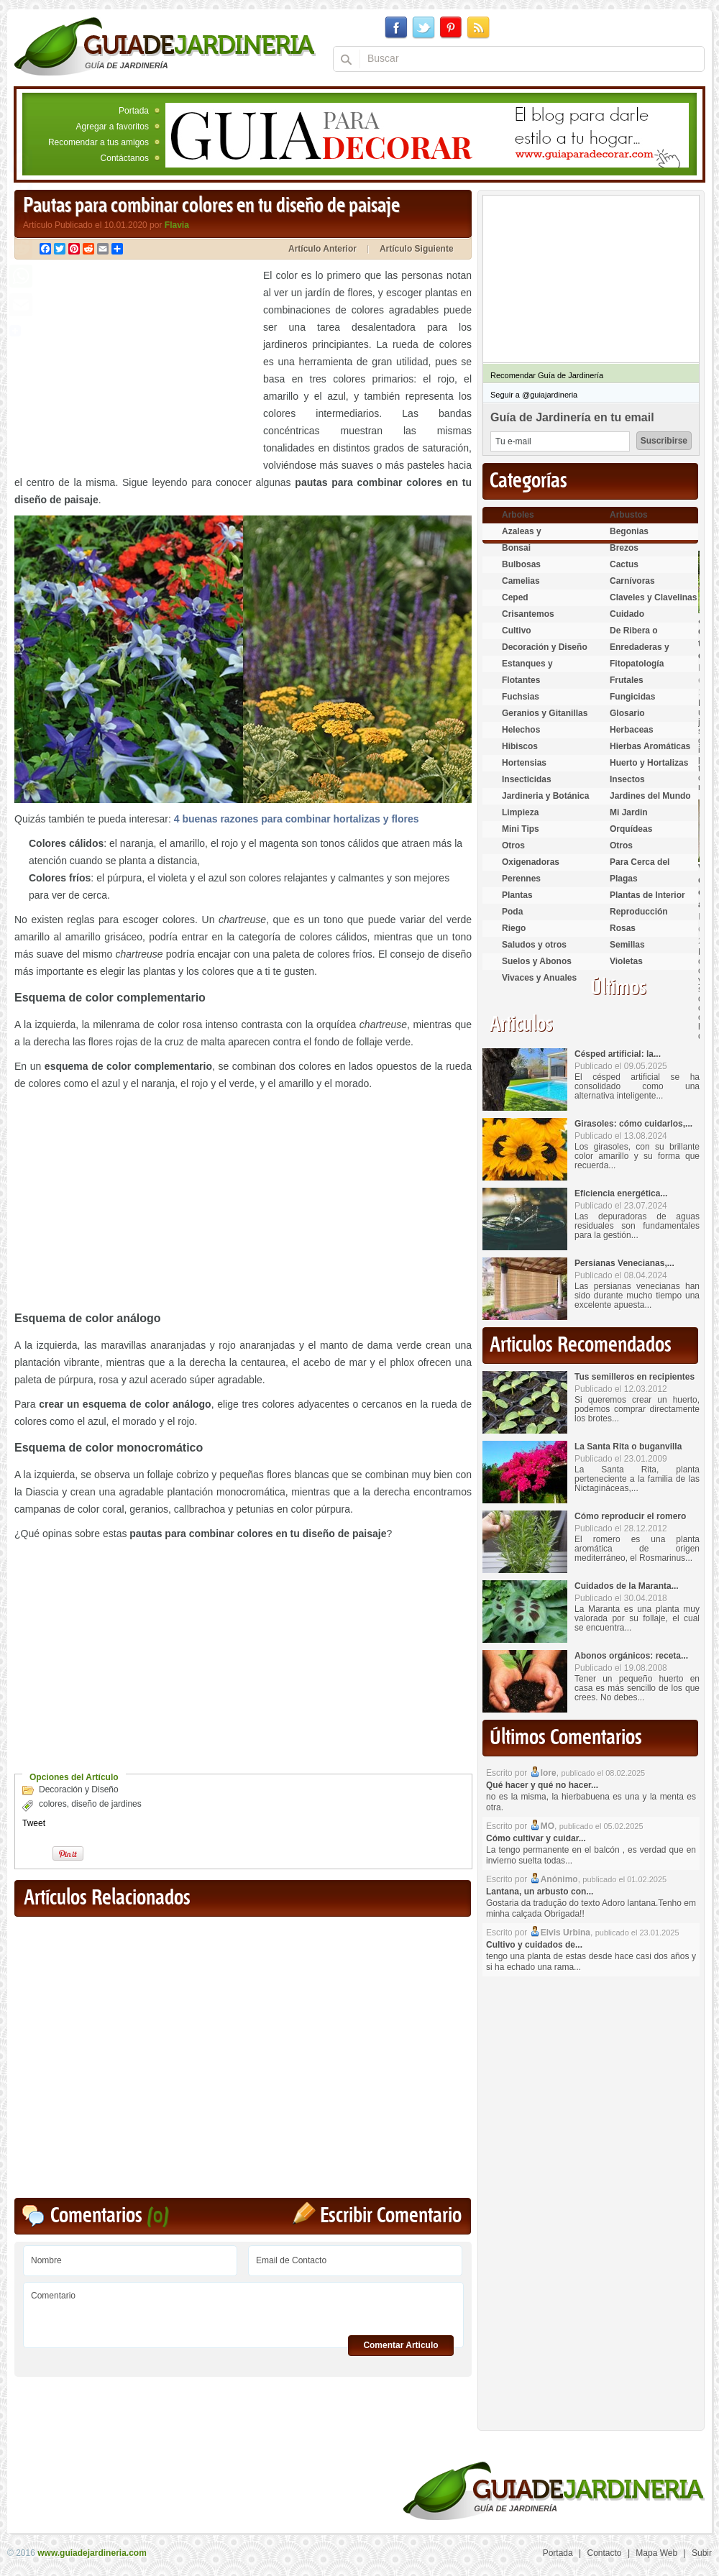 The image size is (719, 2576). Describe the element at coordinates (649, 763) in the screenshot. I see `Huerto y Hortalizas` at that location.